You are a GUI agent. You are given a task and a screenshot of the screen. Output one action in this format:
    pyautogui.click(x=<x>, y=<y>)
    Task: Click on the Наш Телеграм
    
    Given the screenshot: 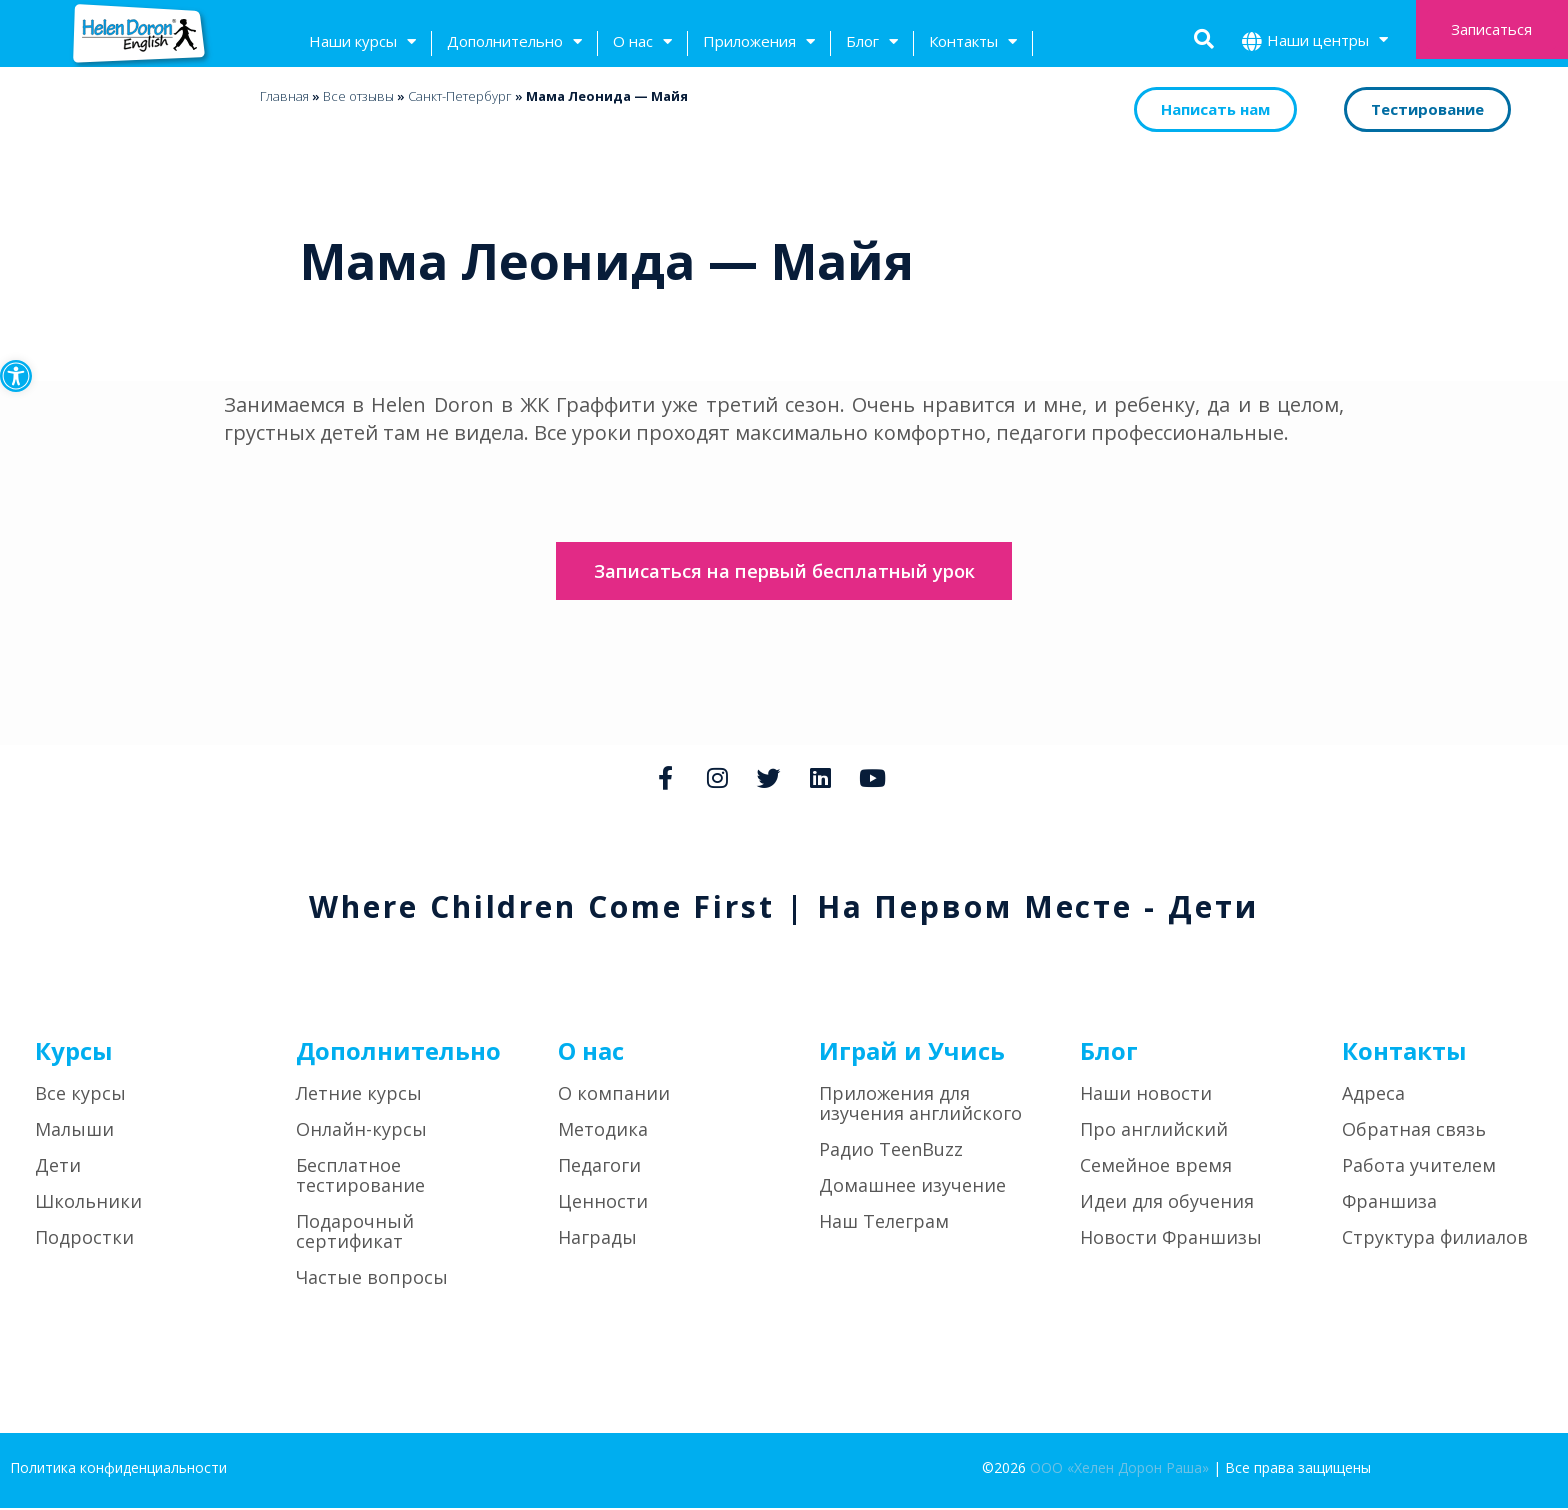 What is the action you would take?
    pyautogui.click(x=884, y=1224)
    